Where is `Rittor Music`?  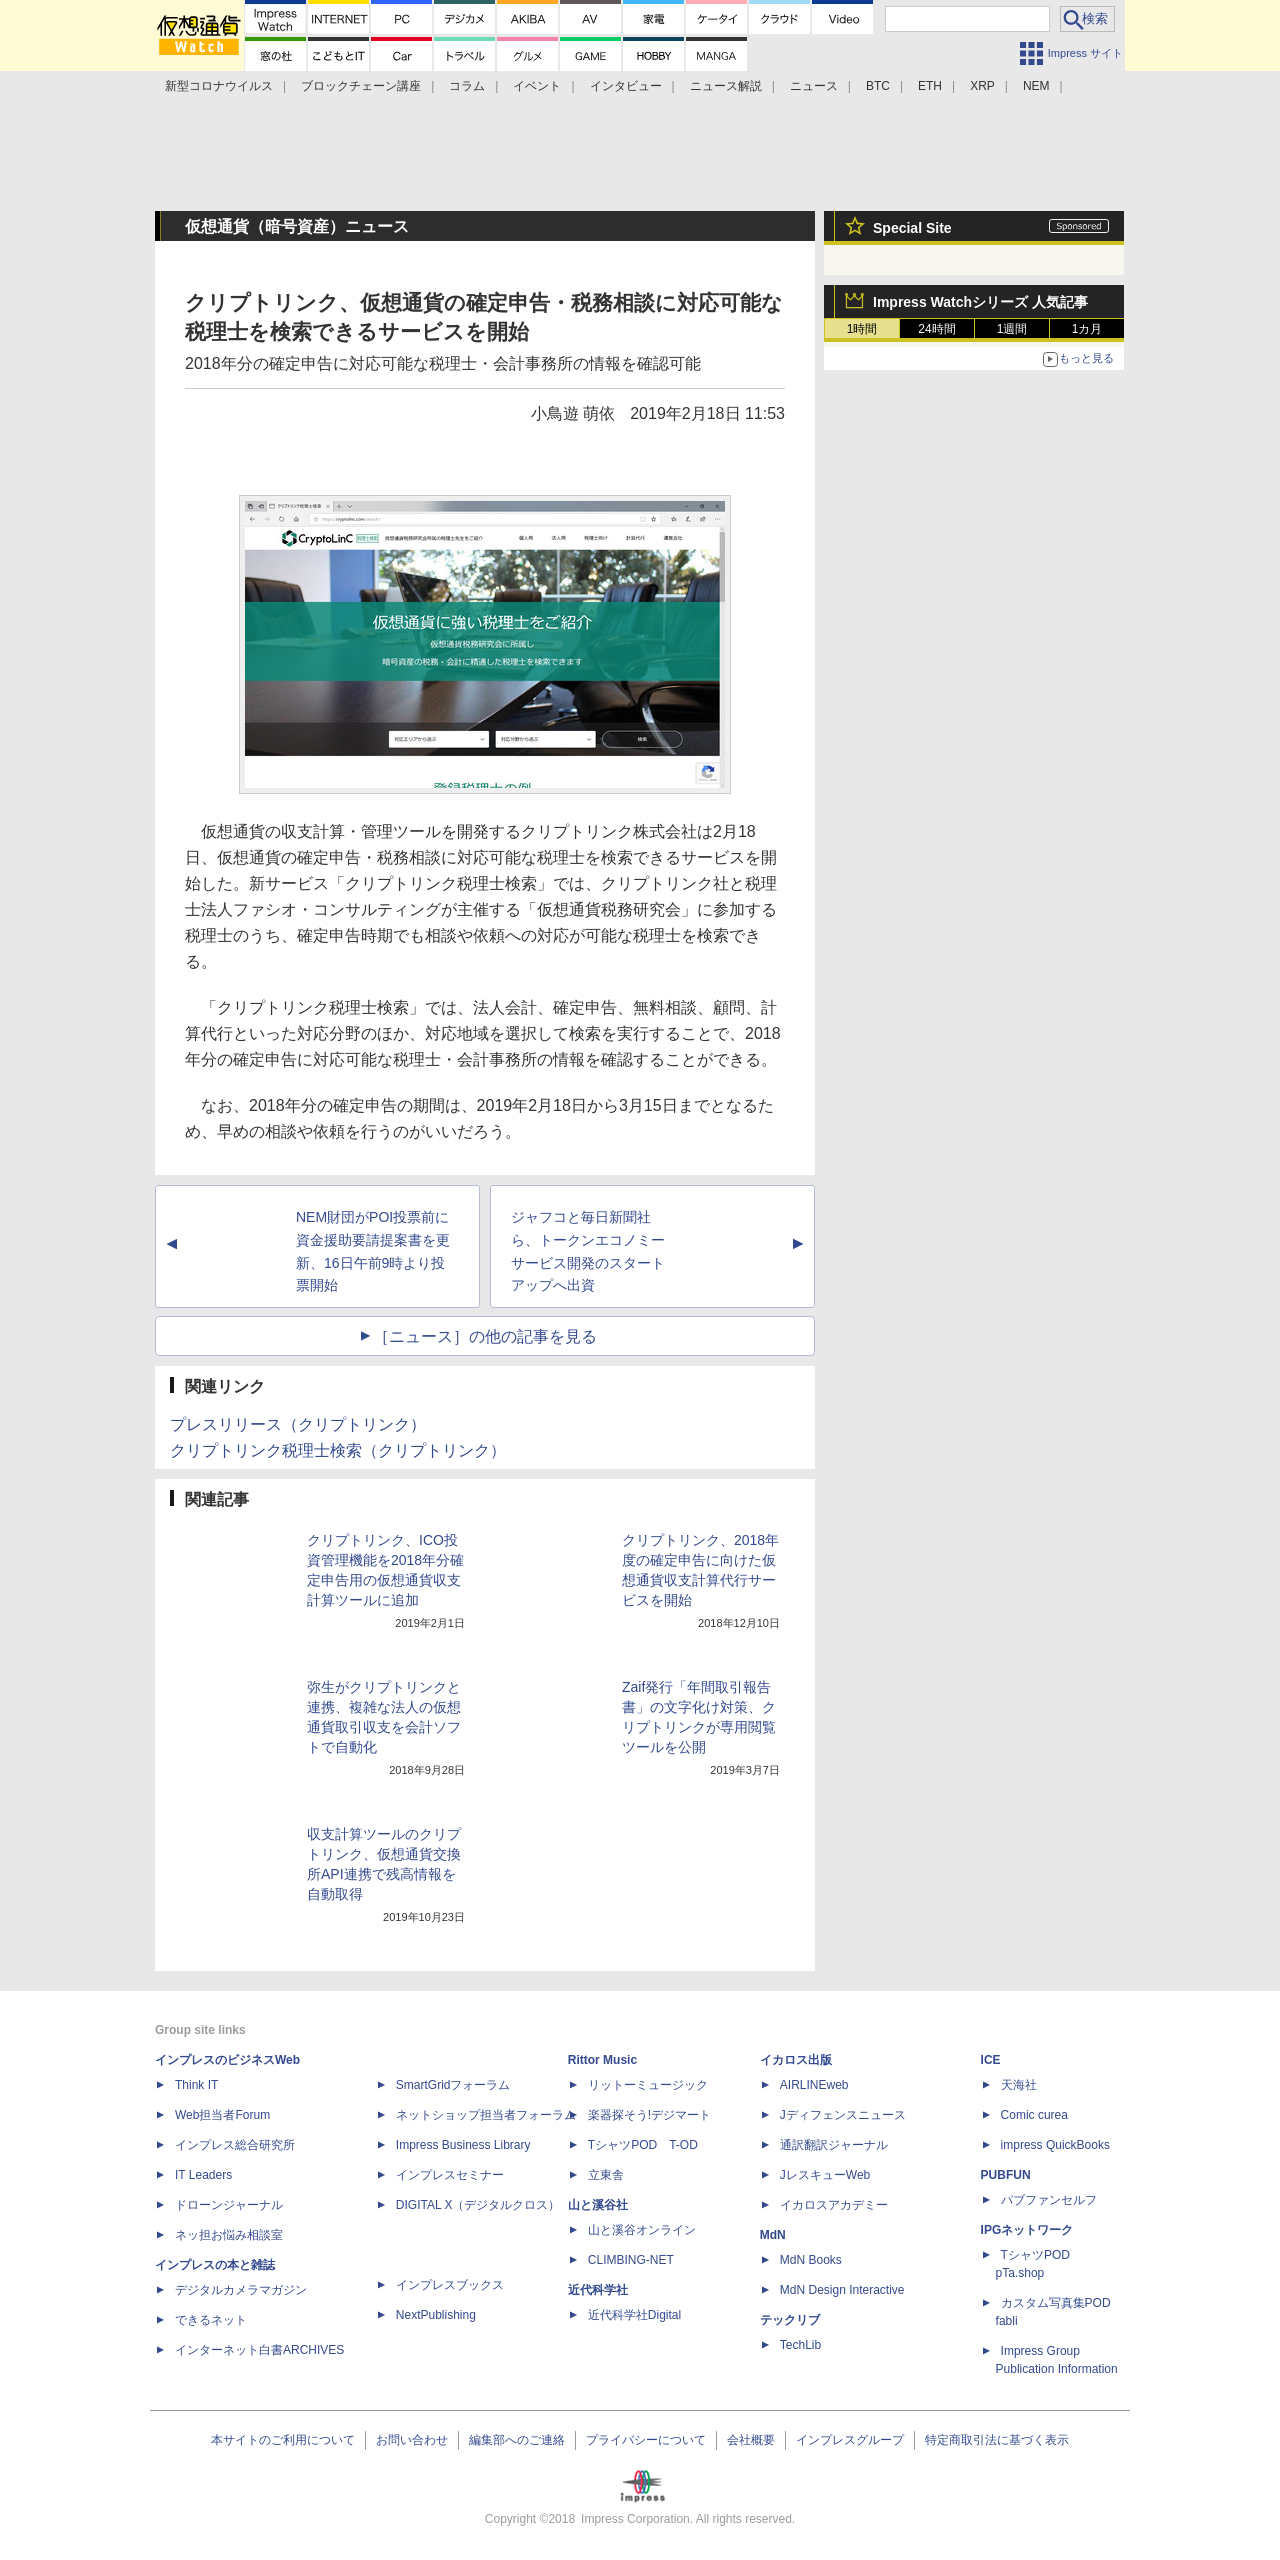 Rittor Music is located at coordinates (602, 2060).